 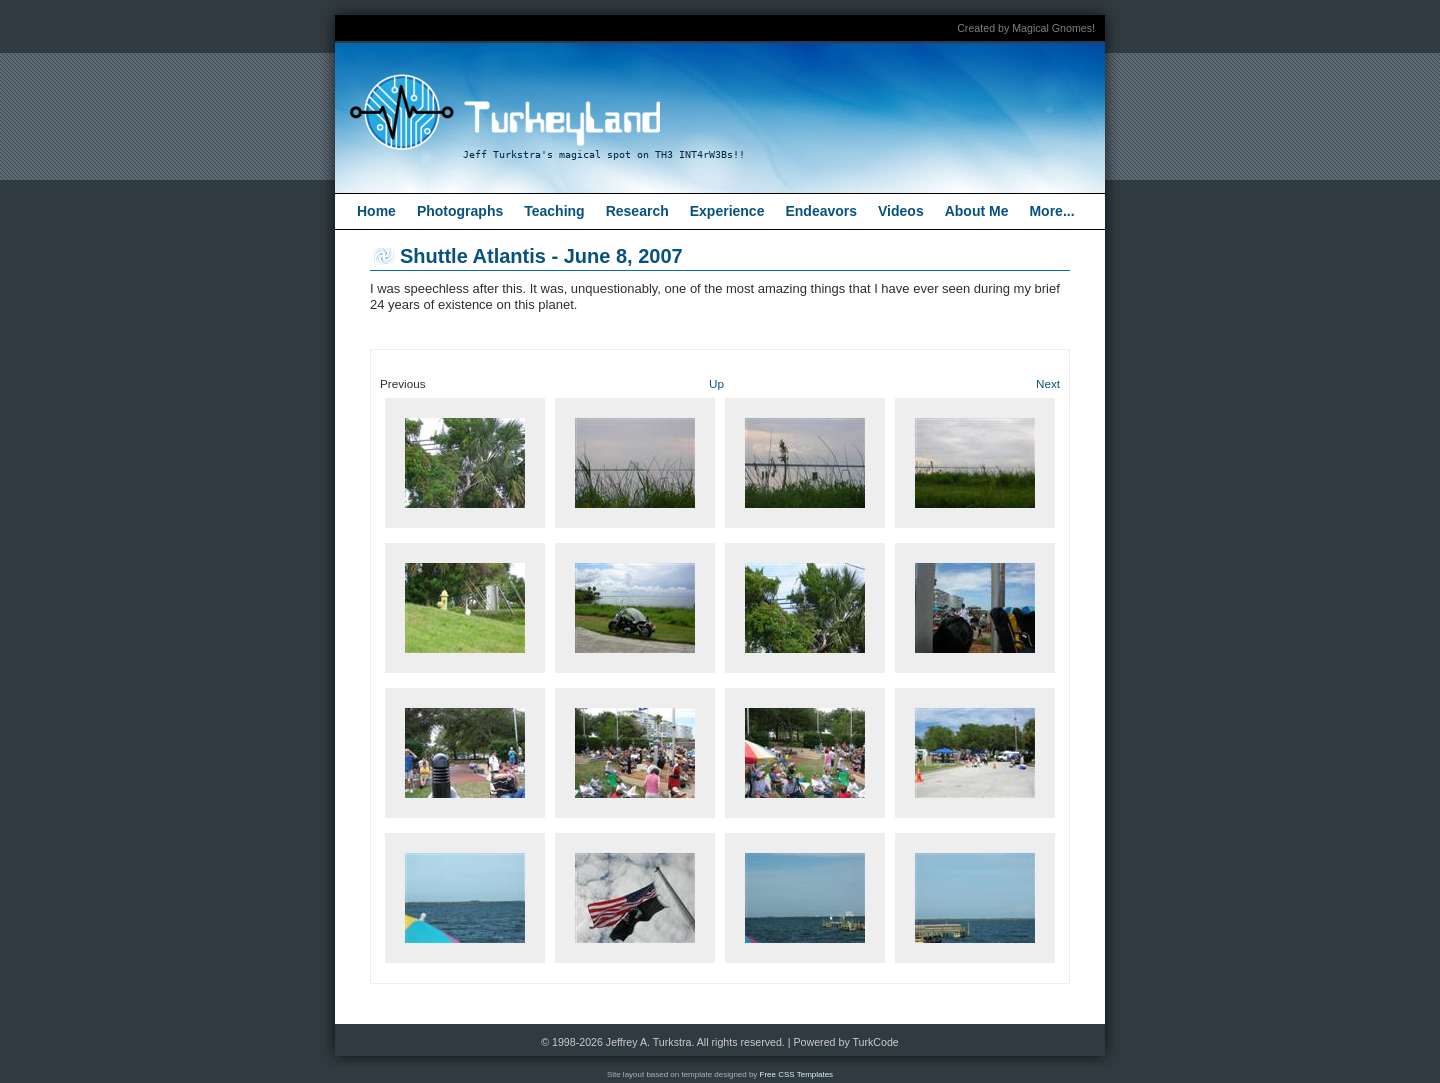 I want to click on Research, so click(x=637, y=211).